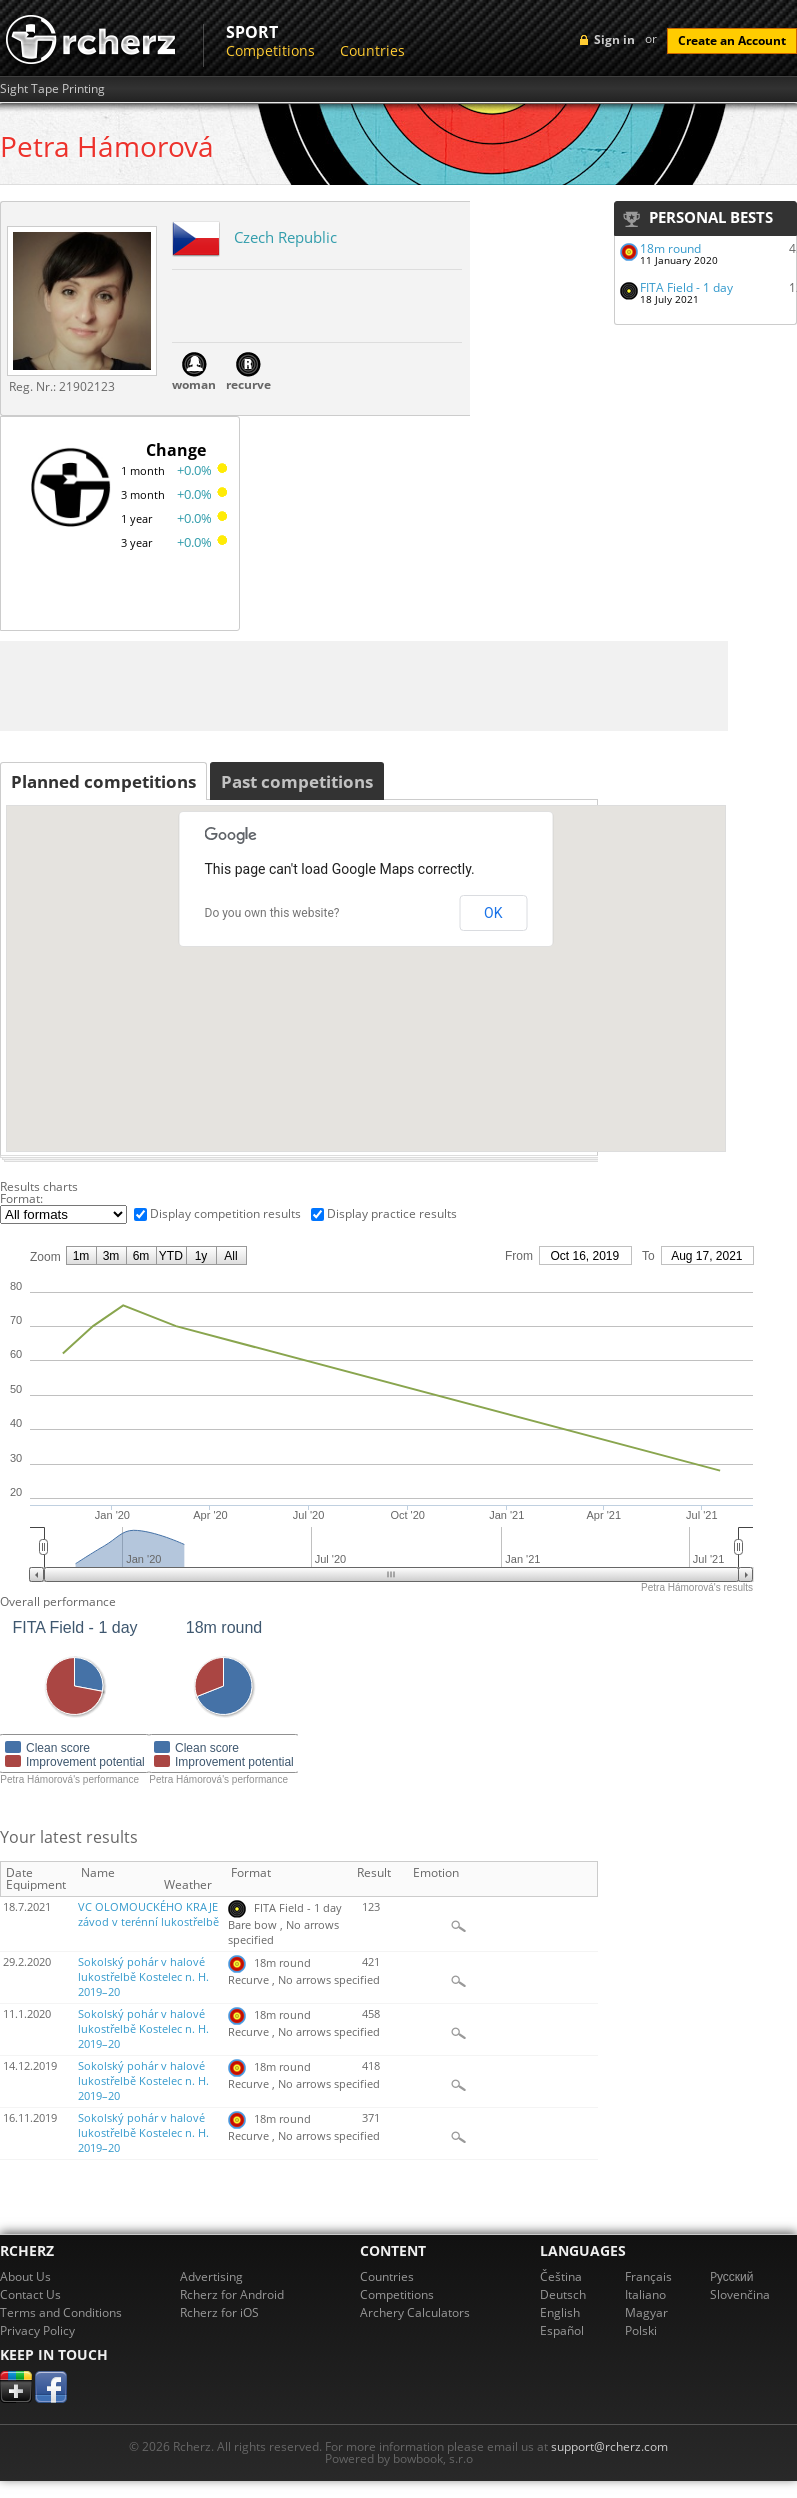 This screenshot has height=2498, width=797. Describe the element at coordinates (372, 50) in the screenshot. I see `Countries` at that location.